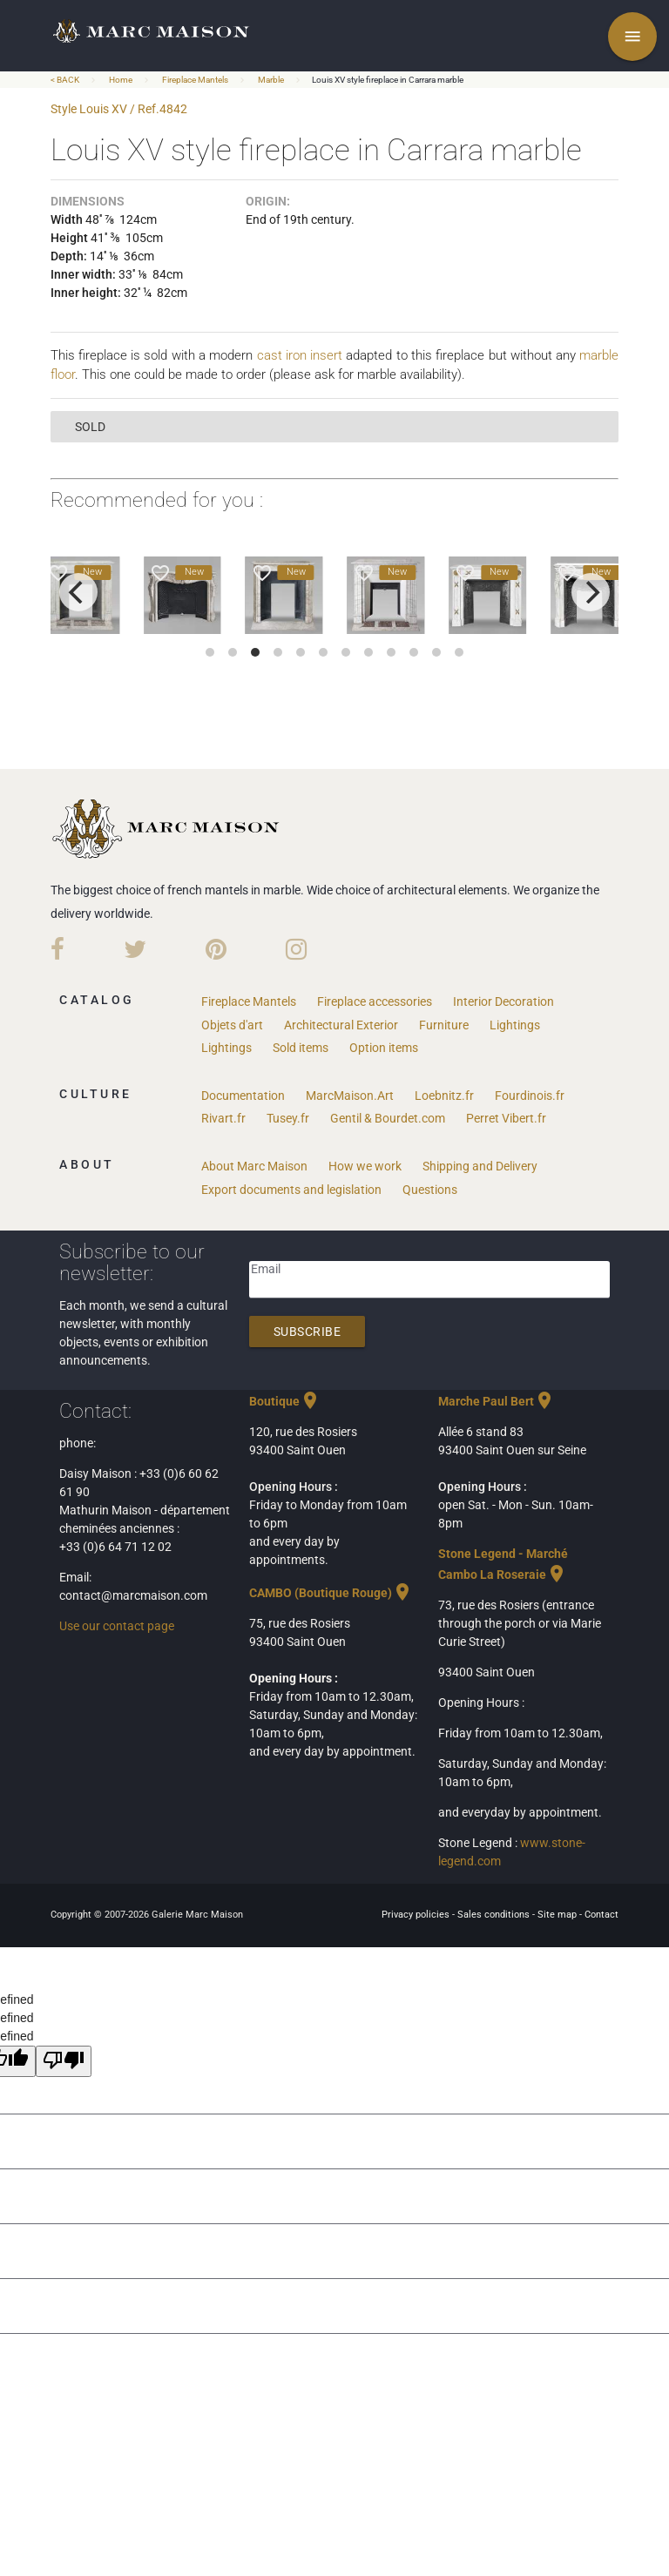 The image size is (669, 2576). I want to click on Fourdinois.fr, so click(529, 1096).